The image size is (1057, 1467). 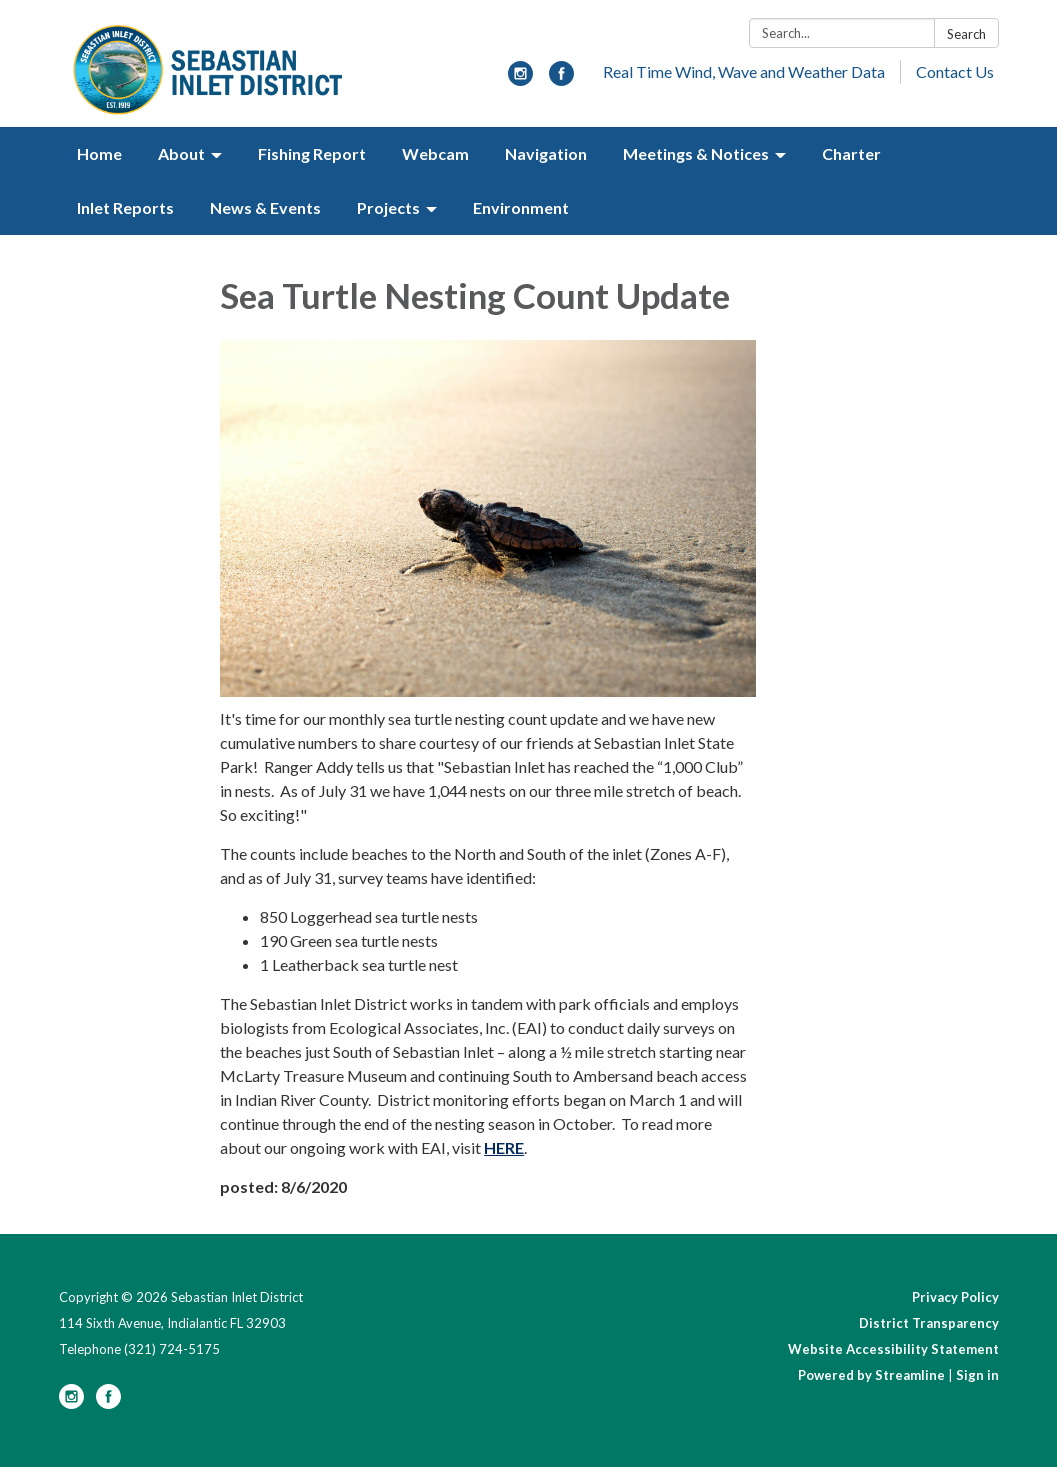 What do you see at coordinates (977, 1375) in the screenshot?
I see `Sign in` at bounding box center [977, 1375].